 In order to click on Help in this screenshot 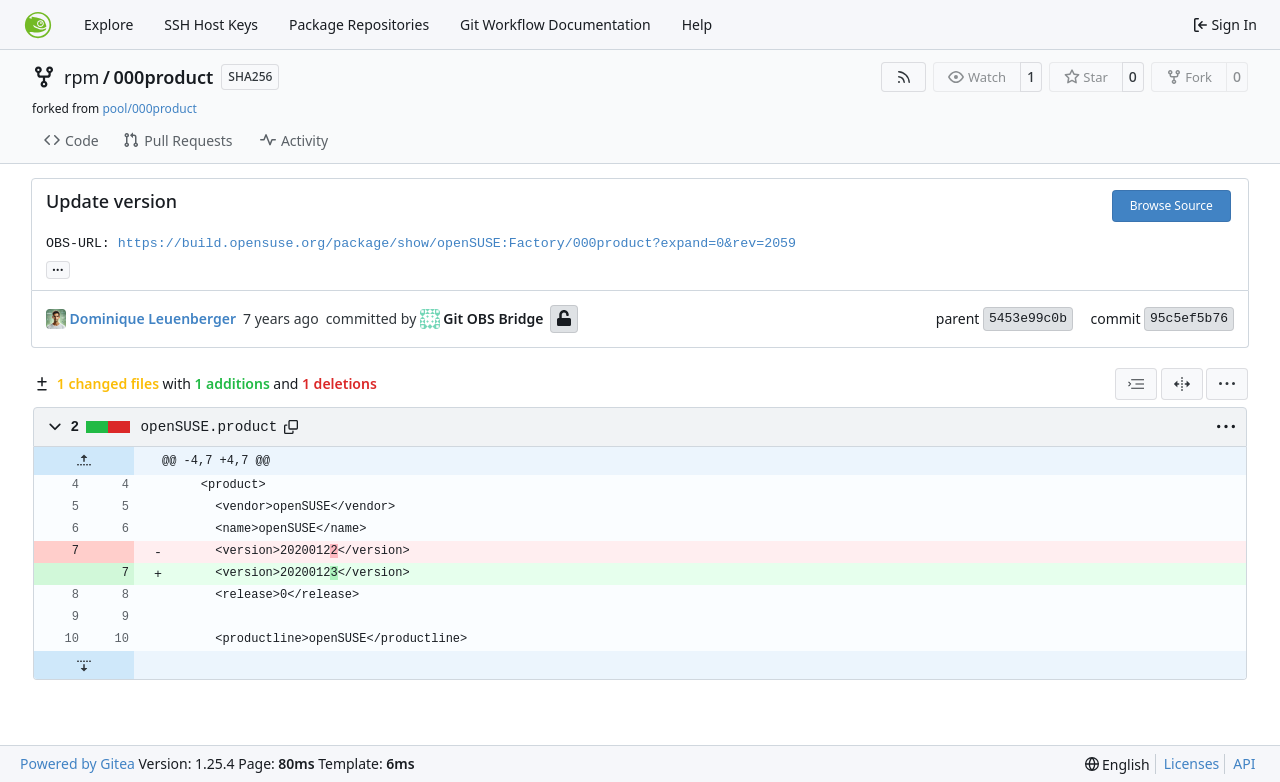, I will do `click(697, 24)`.